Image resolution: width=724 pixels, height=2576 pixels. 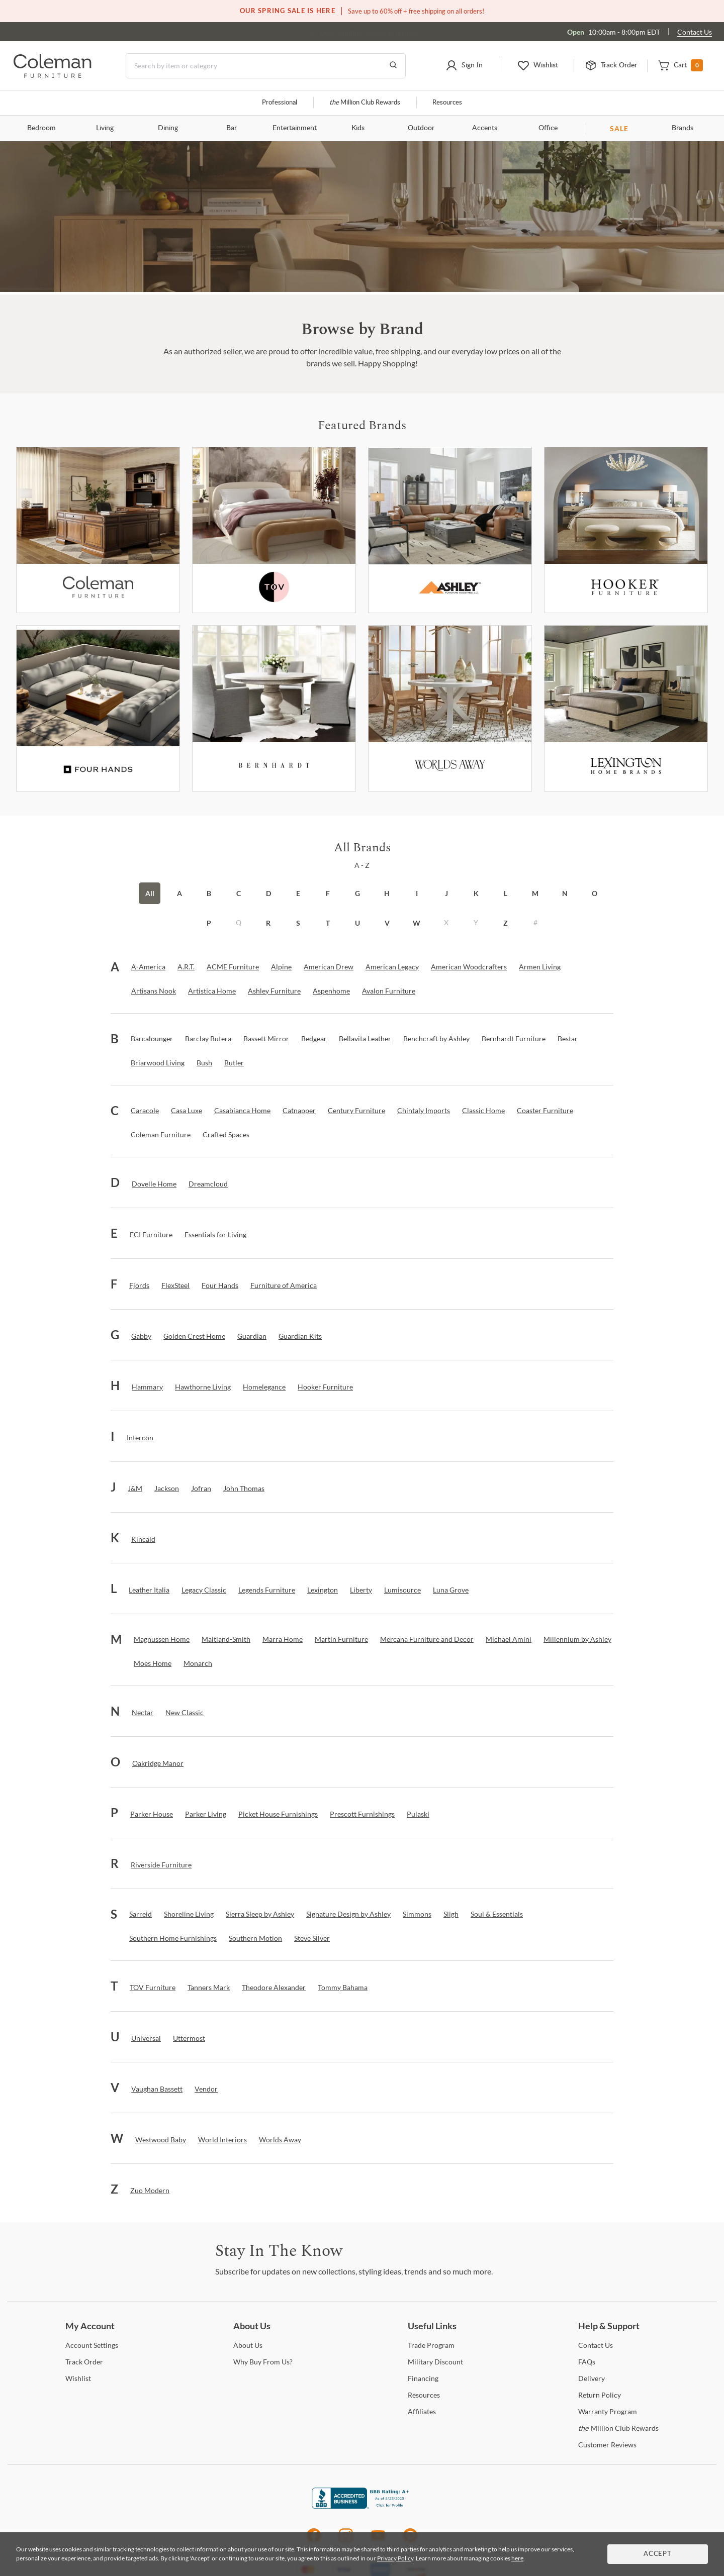 I want to click on [Parker House], so click(x=151, y=1814).